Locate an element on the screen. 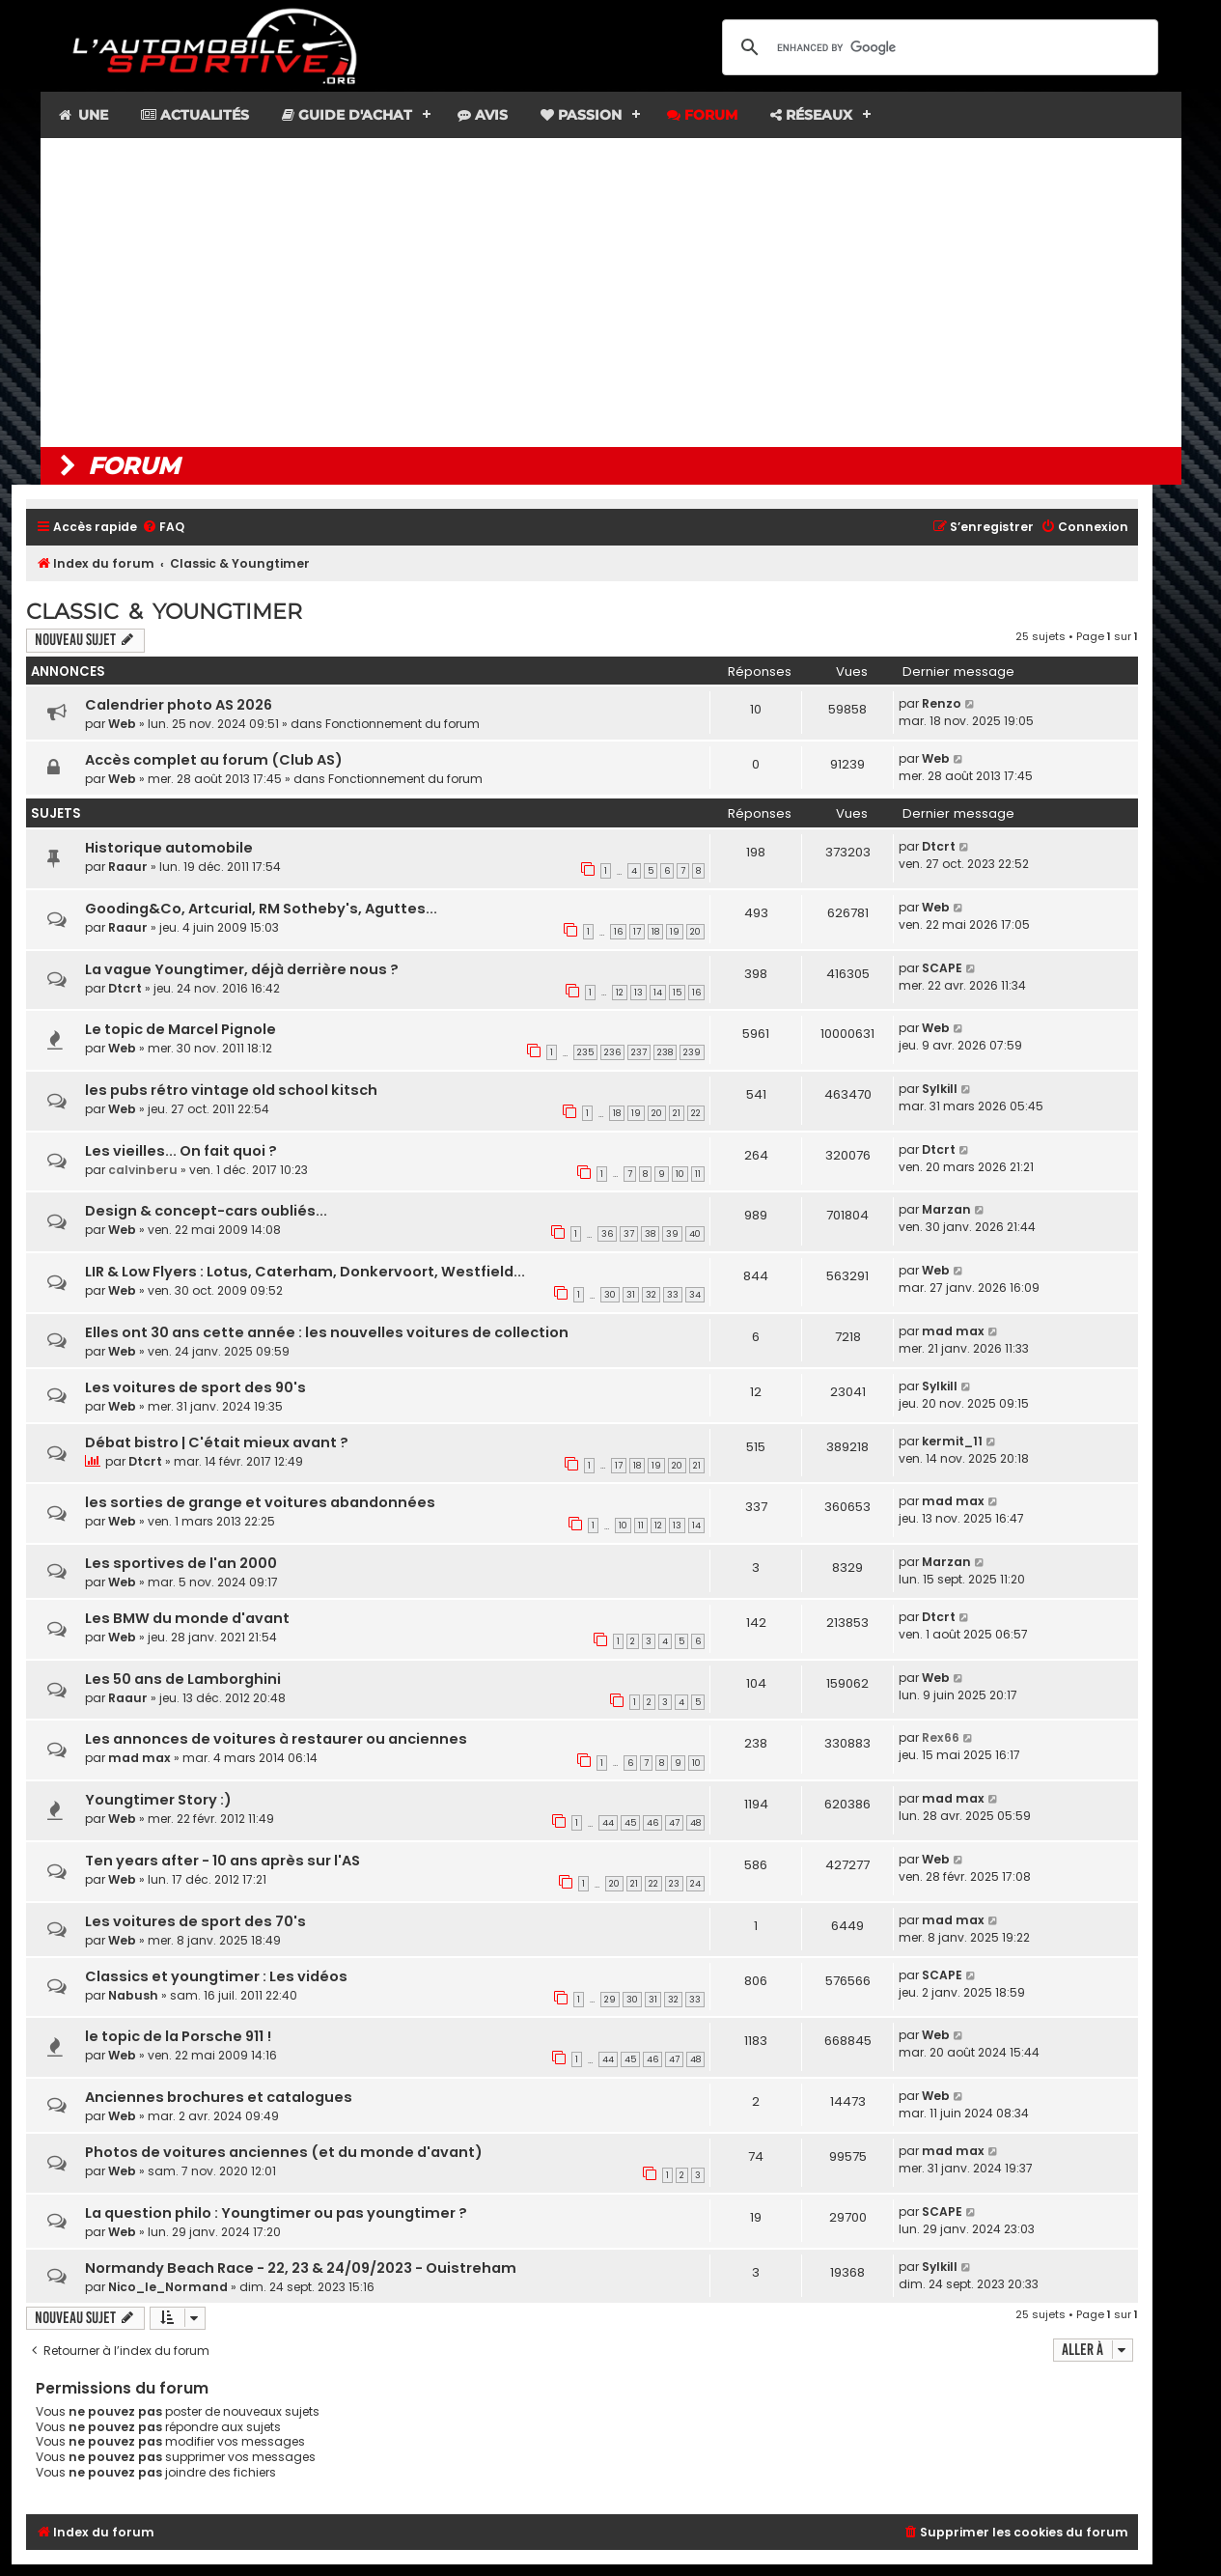  19 is located at coordinates (675, 932).